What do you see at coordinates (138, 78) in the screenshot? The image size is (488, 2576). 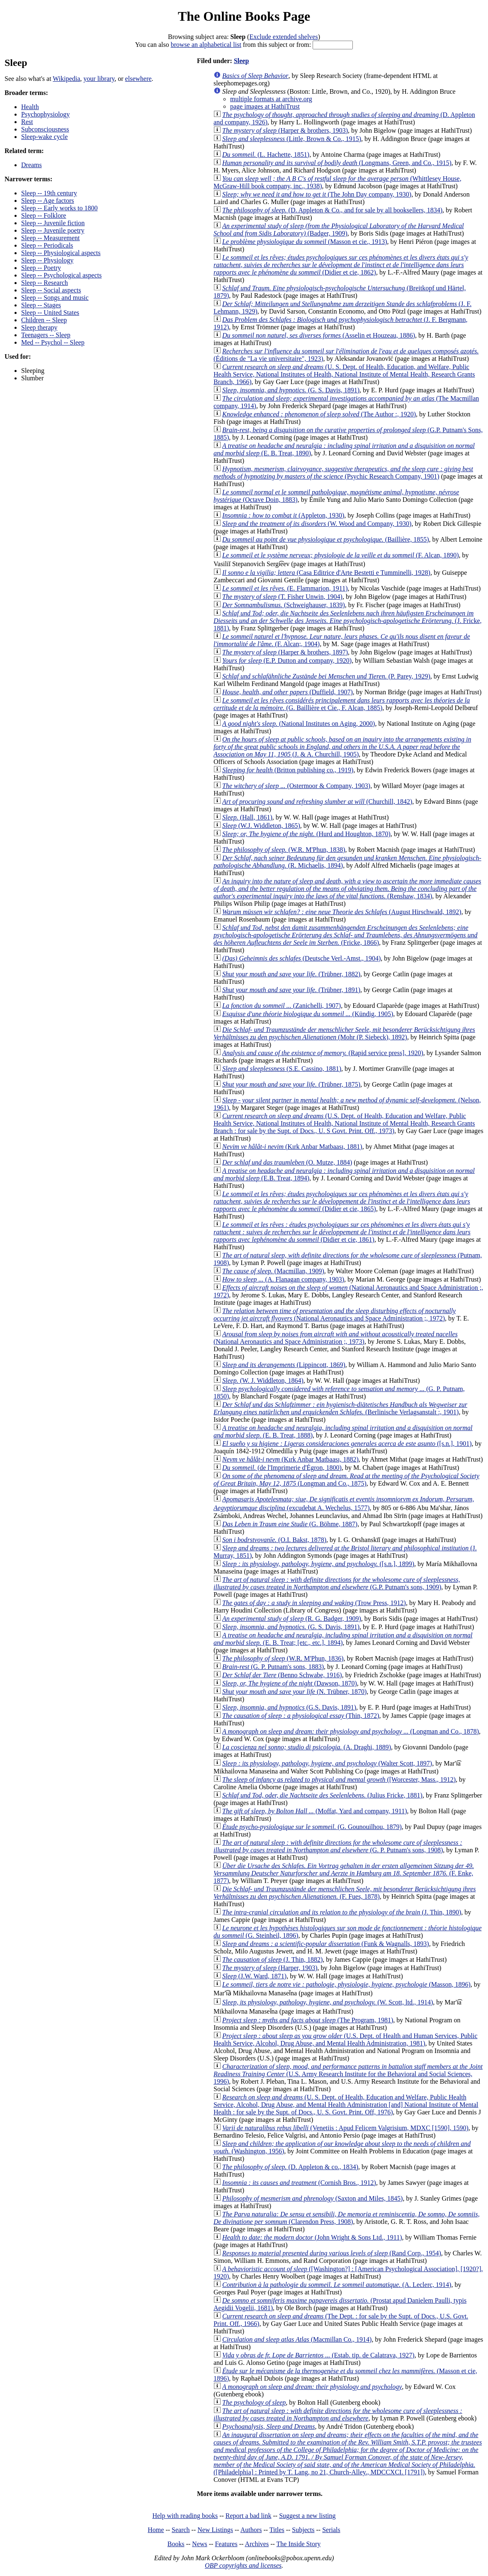 I see `elsewhere` at bounding box center [138, 78].